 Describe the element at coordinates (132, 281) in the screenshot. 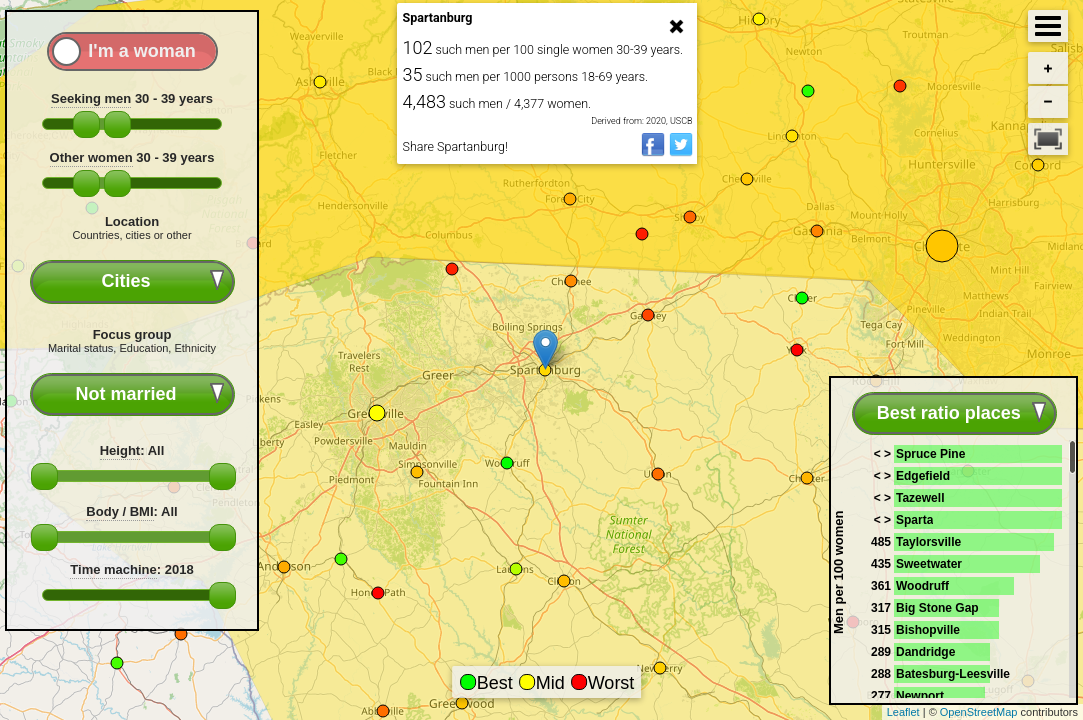

I see `[combobox]` at that location.